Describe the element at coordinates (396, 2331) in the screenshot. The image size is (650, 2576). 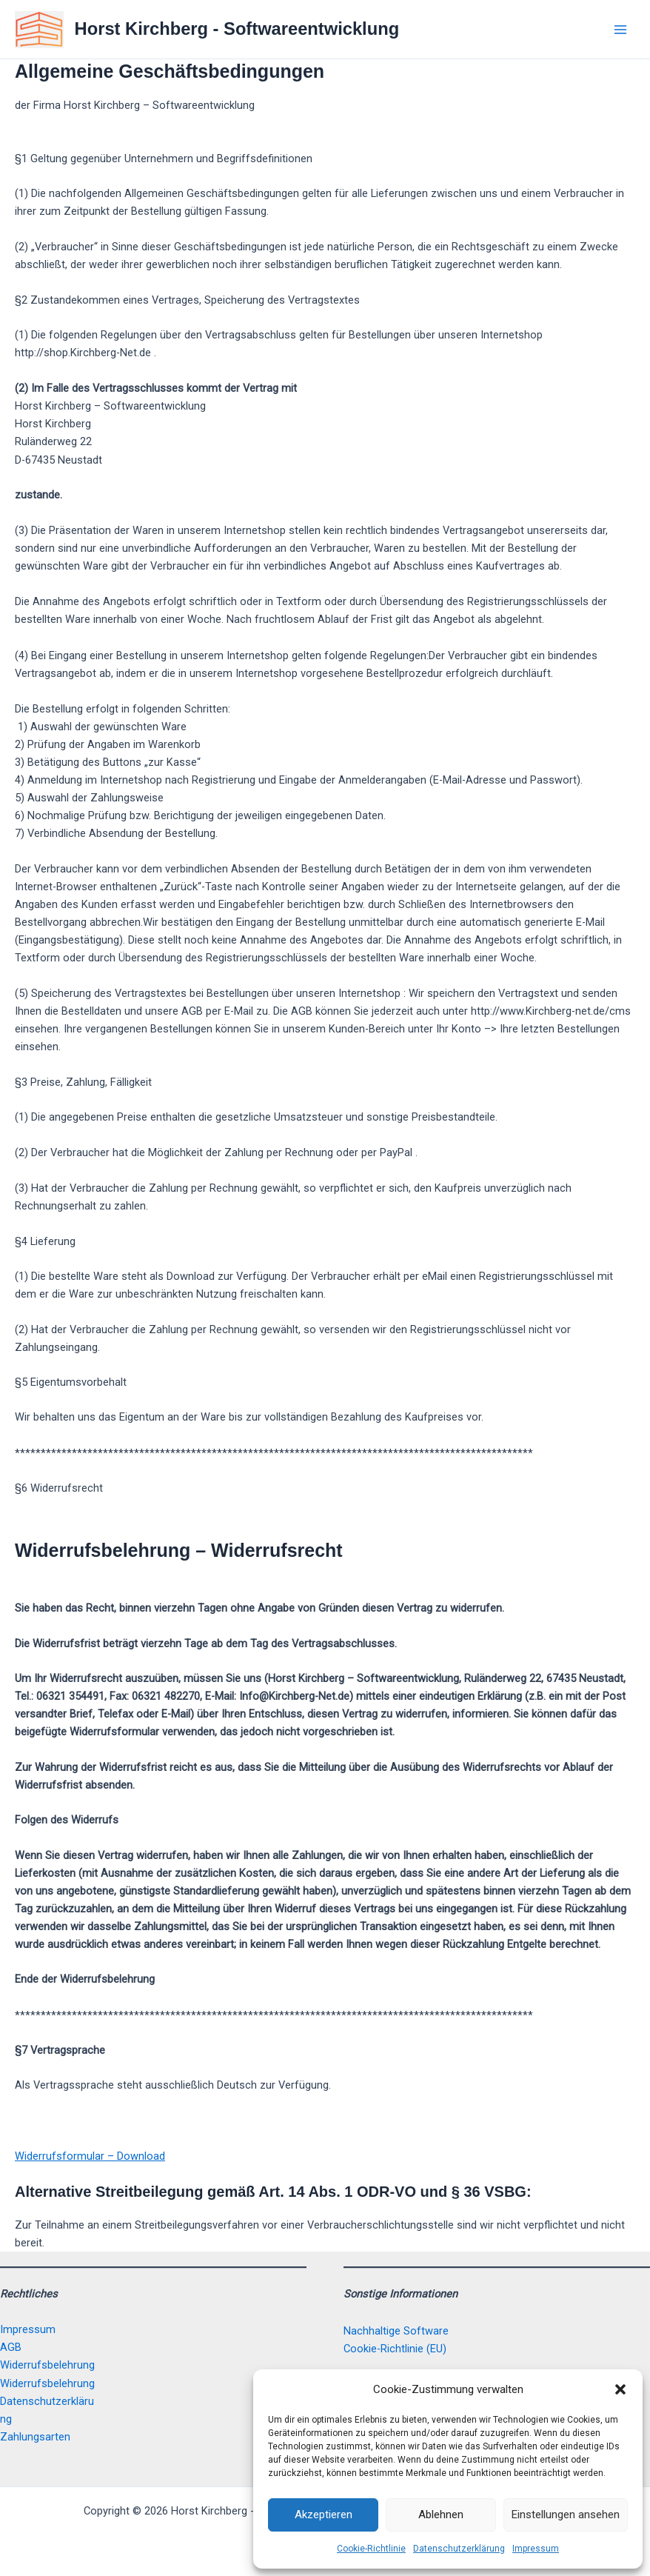
I see `Nachhaltige Software` at that location.